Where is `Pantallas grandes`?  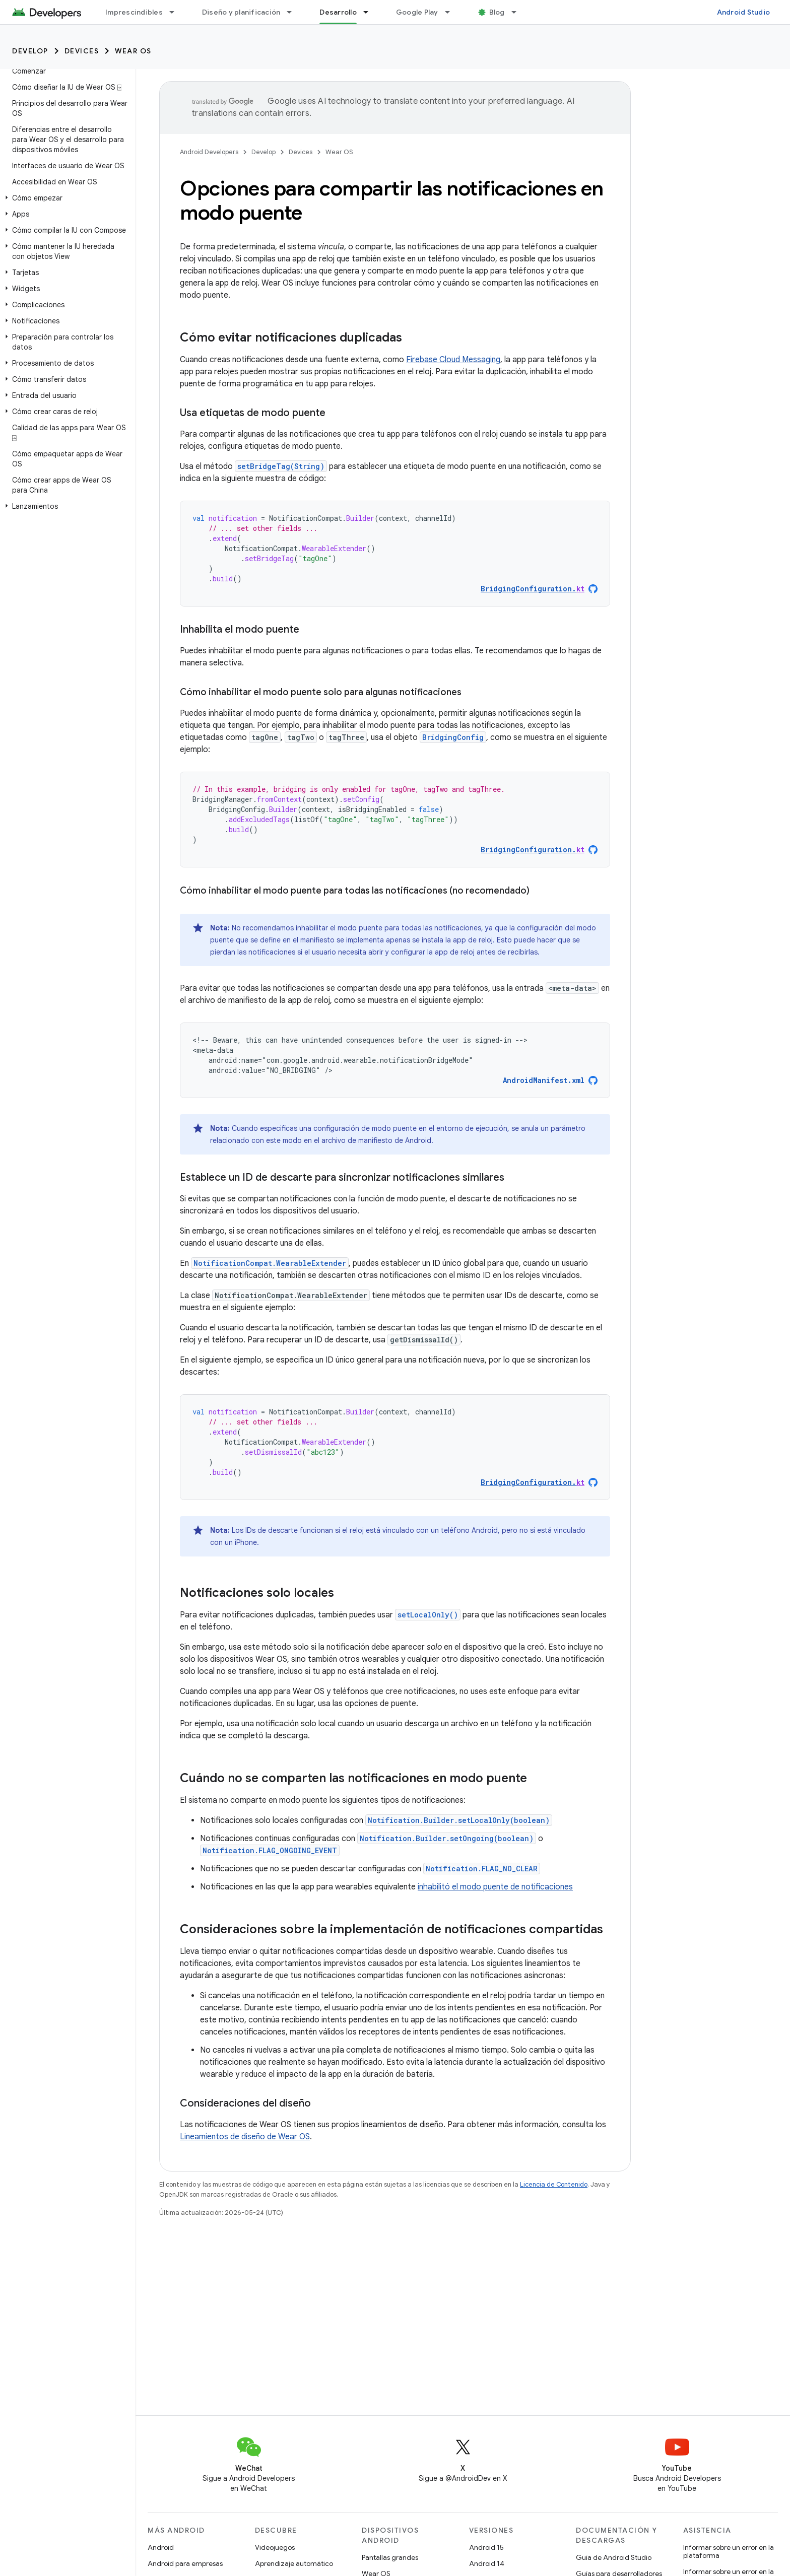
Pantallas grandes is located at coordinates (390, 2557).